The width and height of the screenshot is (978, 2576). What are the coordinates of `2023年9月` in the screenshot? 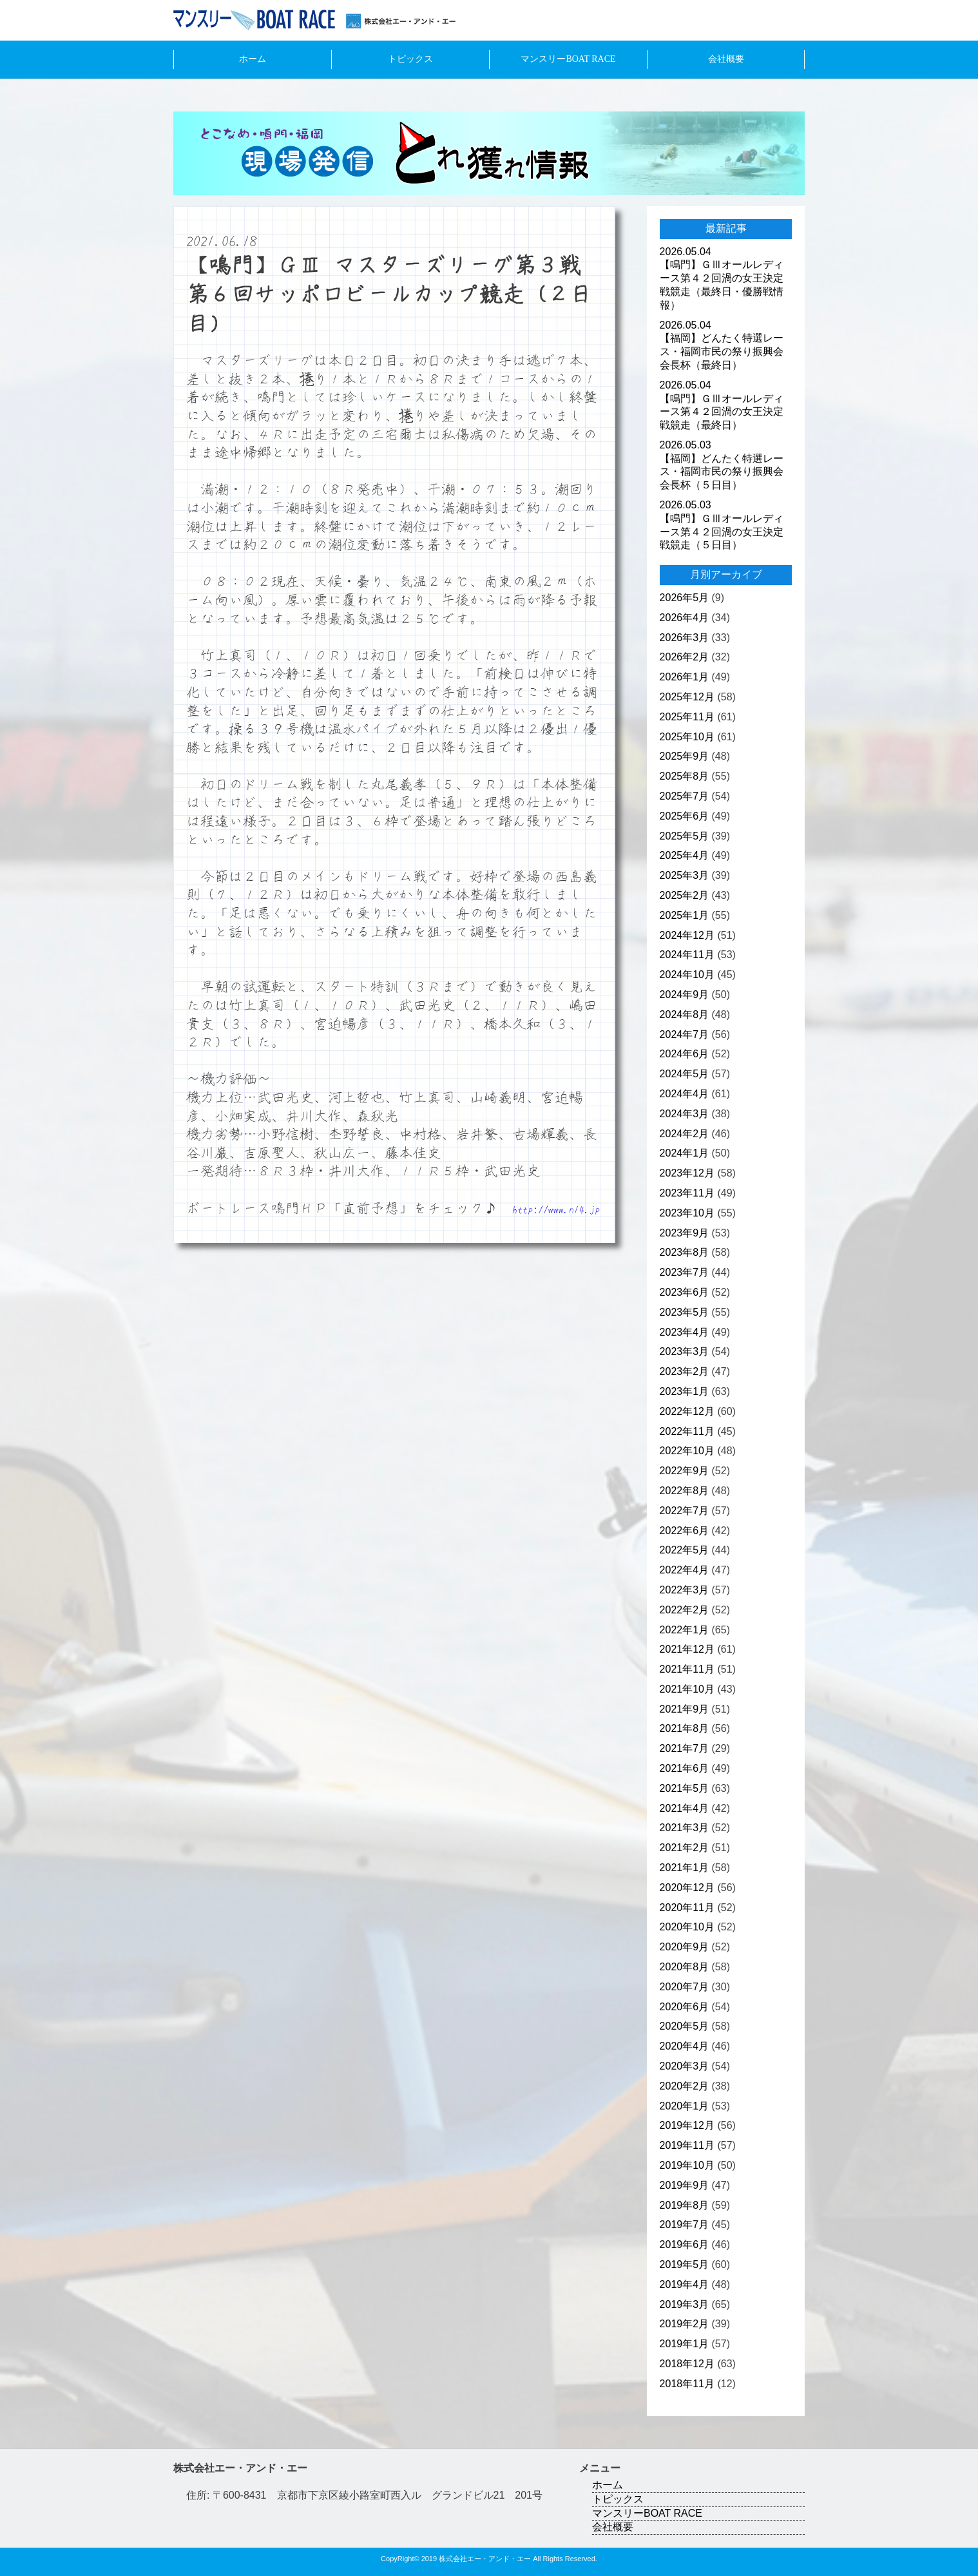 It's located at (684, 1232).